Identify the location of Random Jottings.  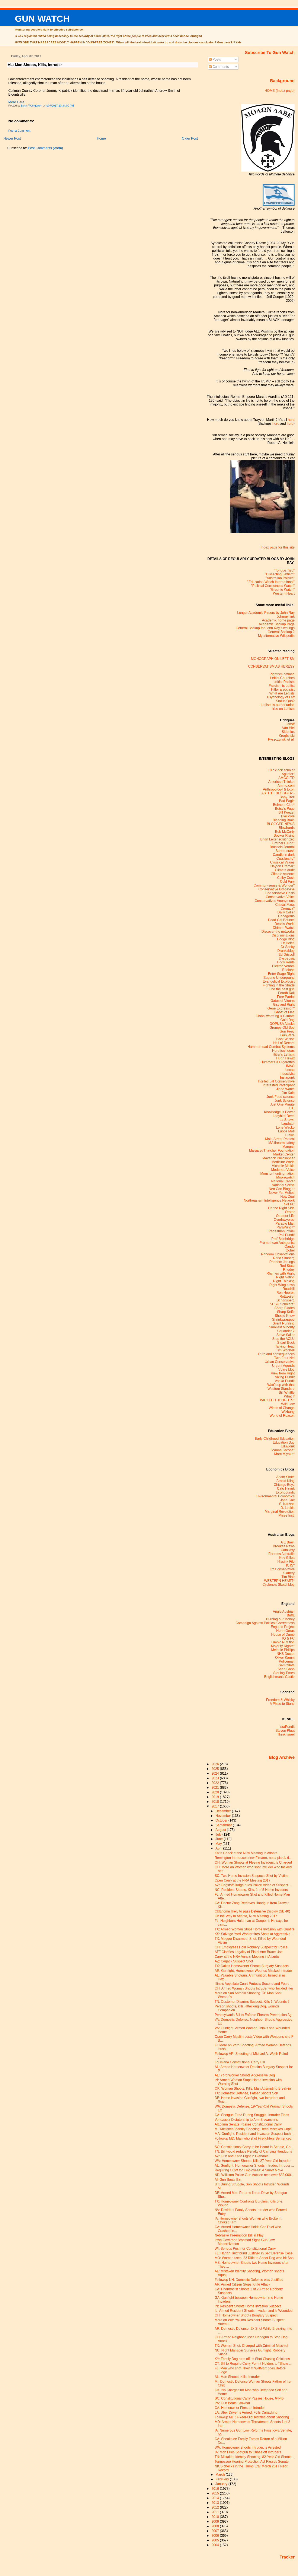
(282, 1262).